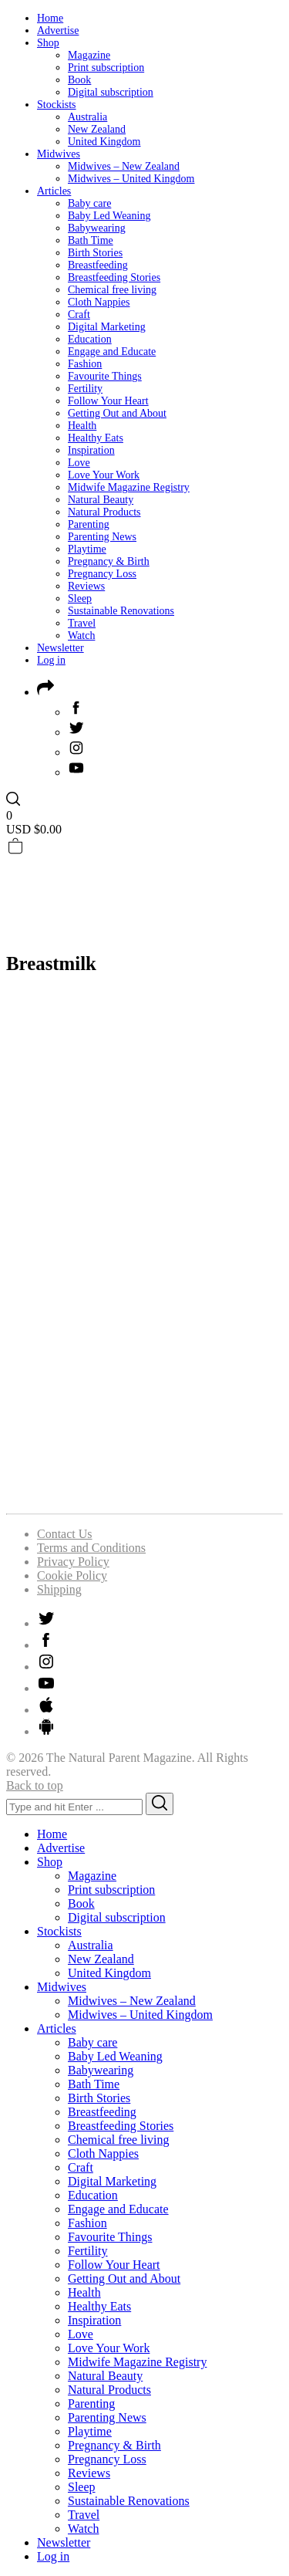 This screenshot has width=289, height=2576. Describe the element at coordinates (97, 228) in the screenshot. I see `Babywearing` at that location.